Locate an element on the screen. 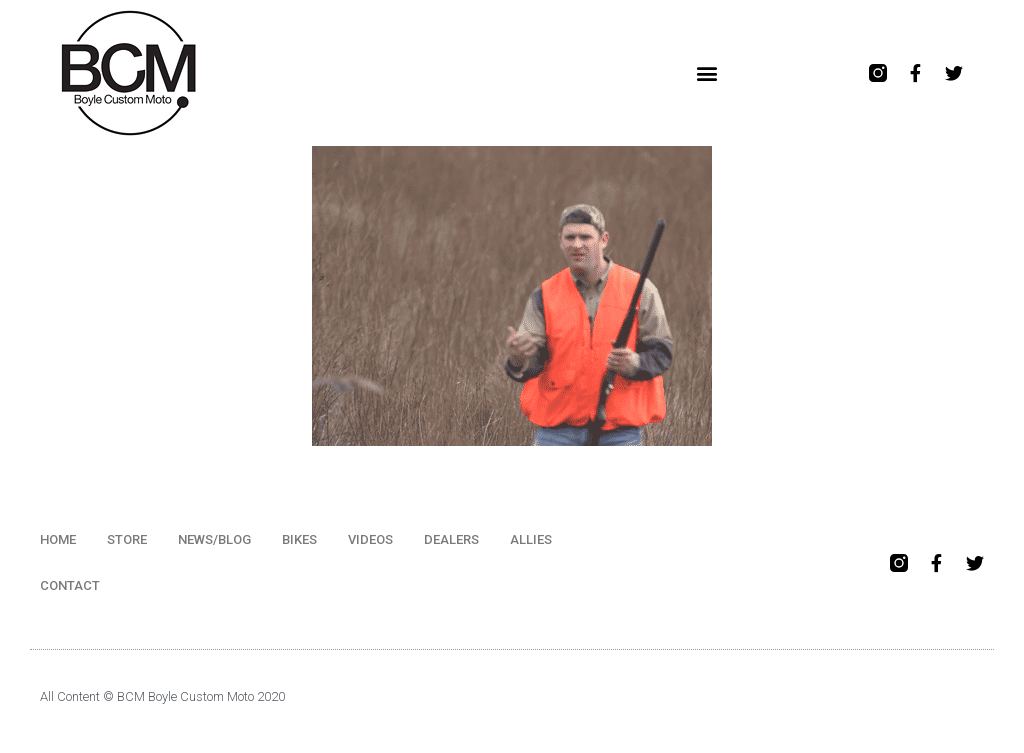  STORE is located at coordinates (127, 539).